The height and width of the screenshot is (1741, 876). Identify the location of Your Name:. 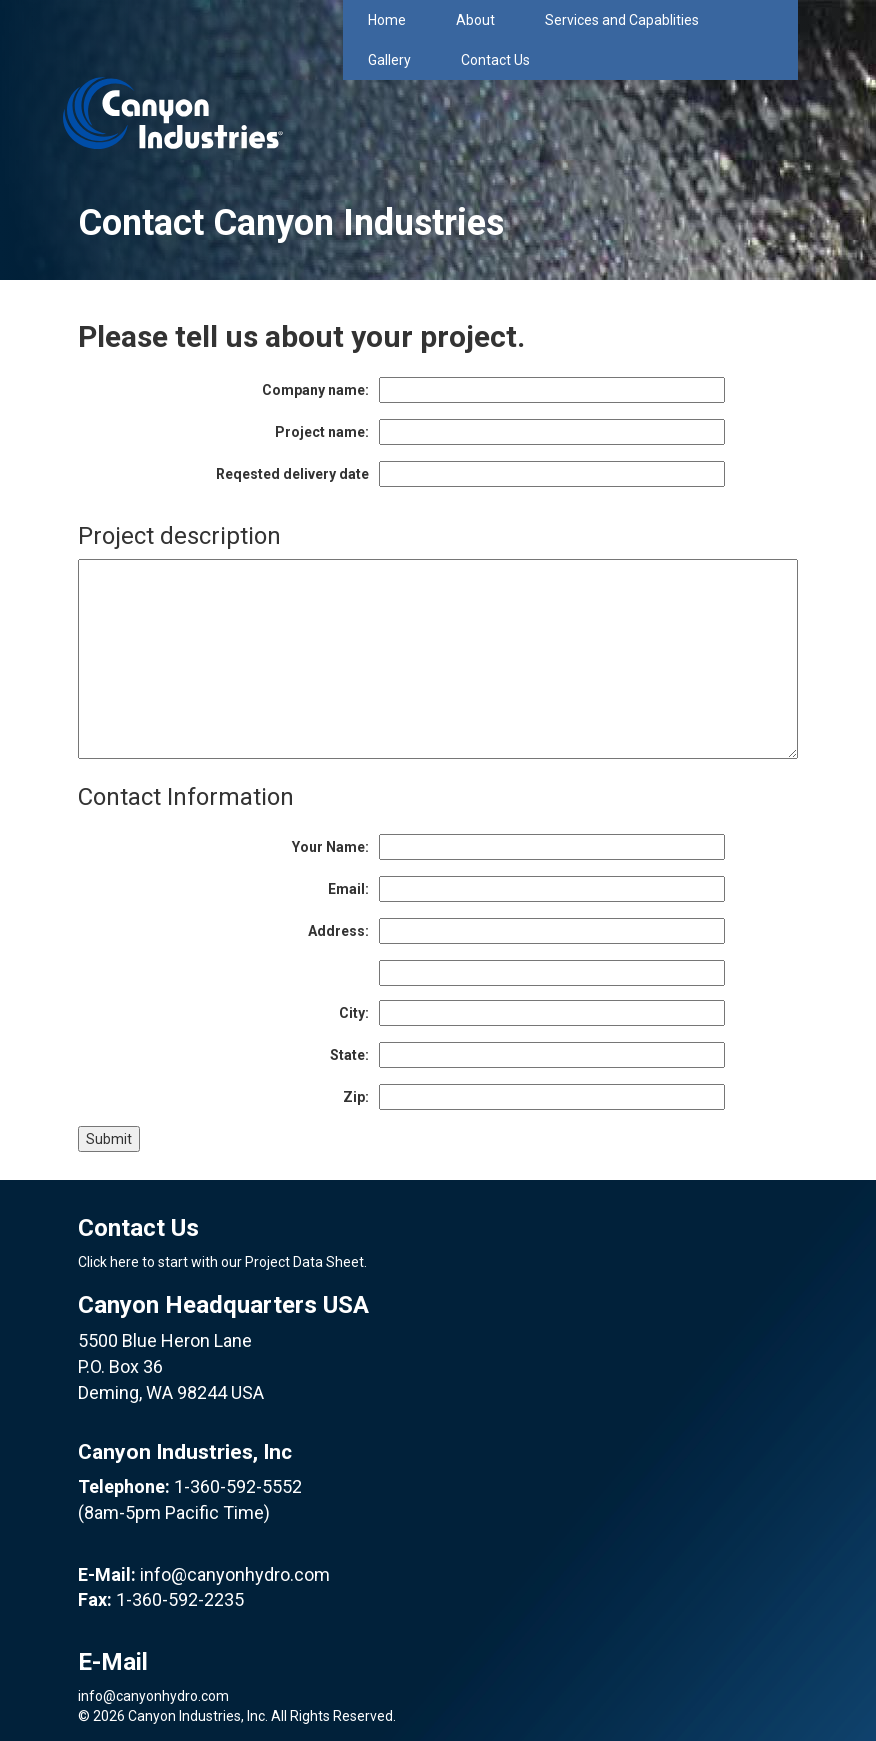
(330, 847).